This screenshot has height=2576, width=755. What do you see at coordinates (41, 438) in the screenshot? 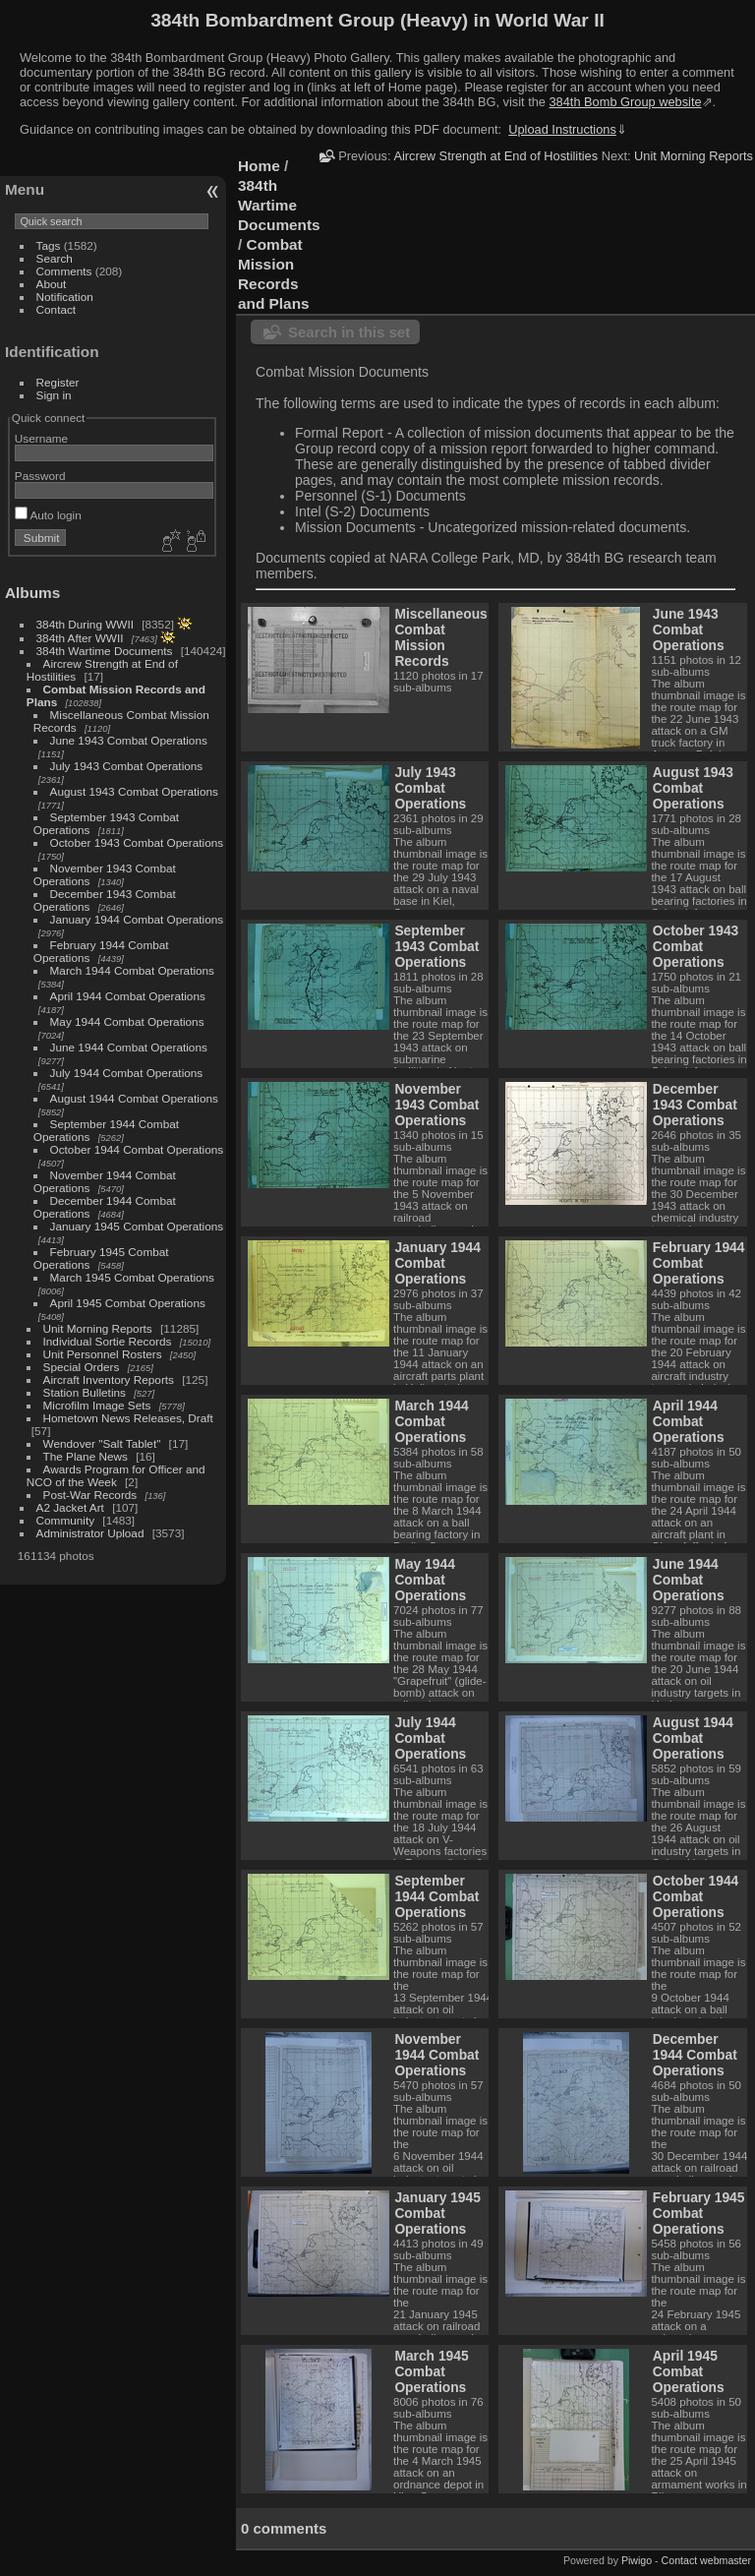
I see `Username` at bounding box center [41, 438].